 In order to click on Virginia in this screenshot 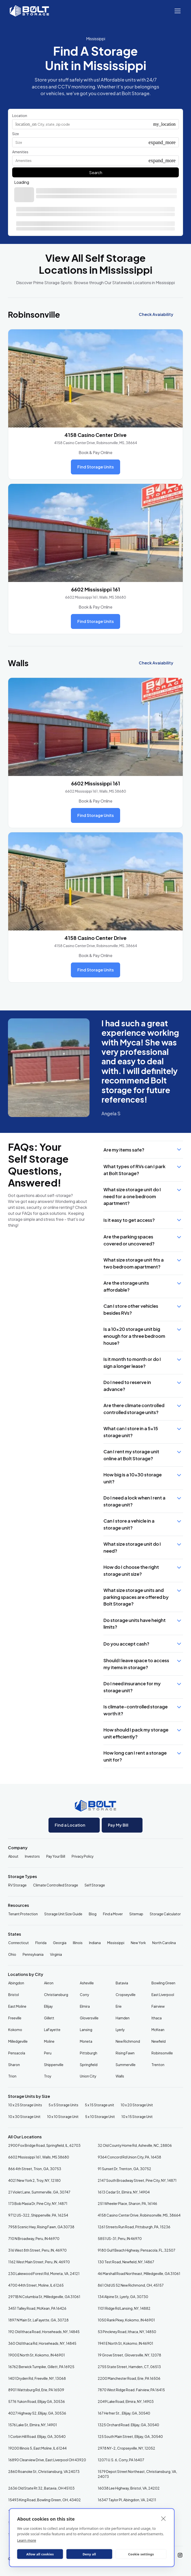, I will do `click(56, 1954)`.